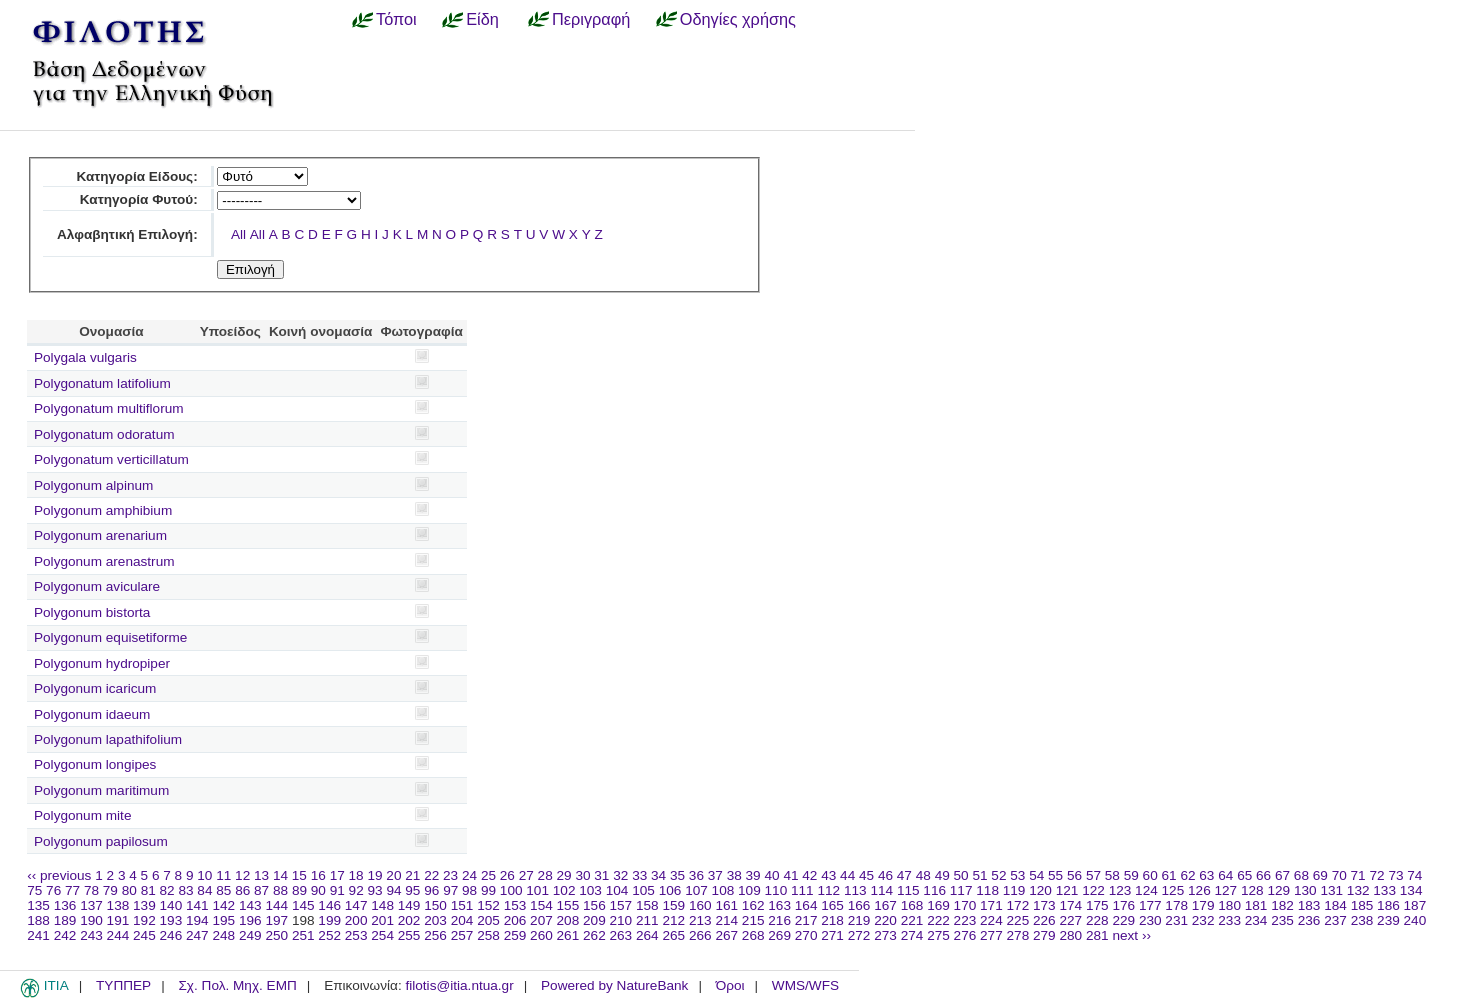 The width and height of the screenshot is (1482, 1008). I want to click on Polygonum papilosum, so click(101, 841).